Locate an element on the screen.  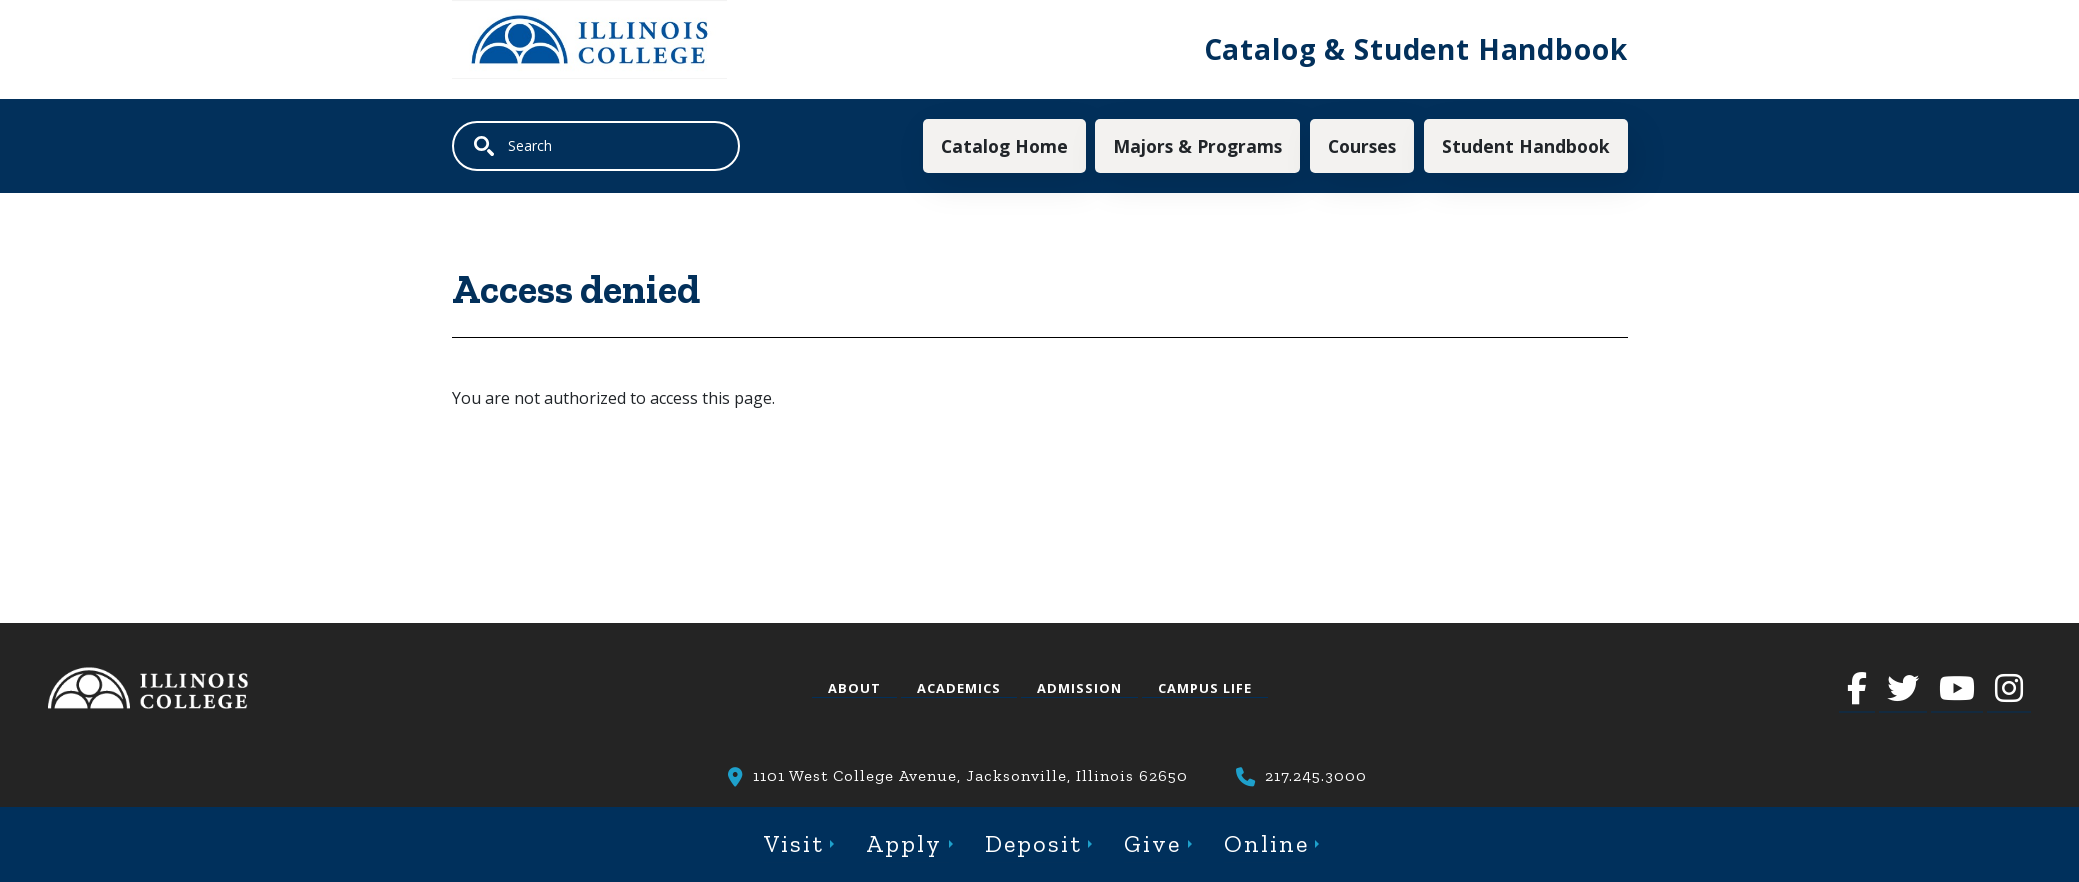
Visit is located at coordinates (794, 843).